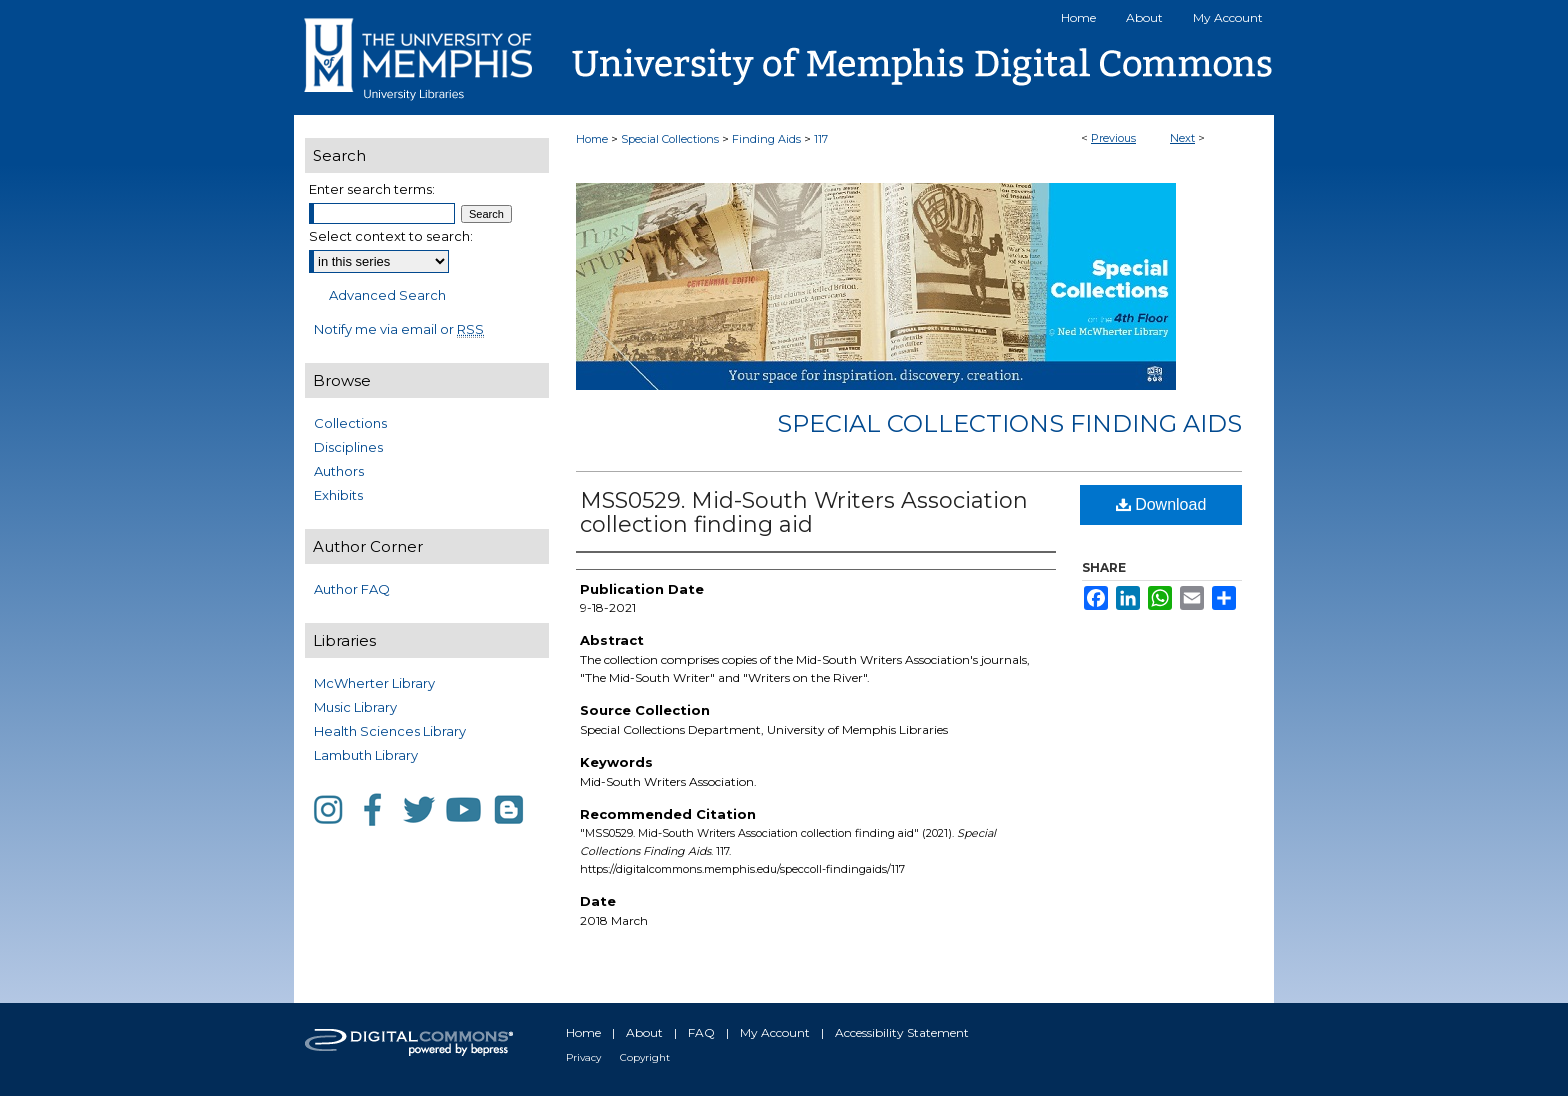  What do you see at coordinates (1161, 504) in the screenshot?
I see `Download` at bounding box center [1161, 504].